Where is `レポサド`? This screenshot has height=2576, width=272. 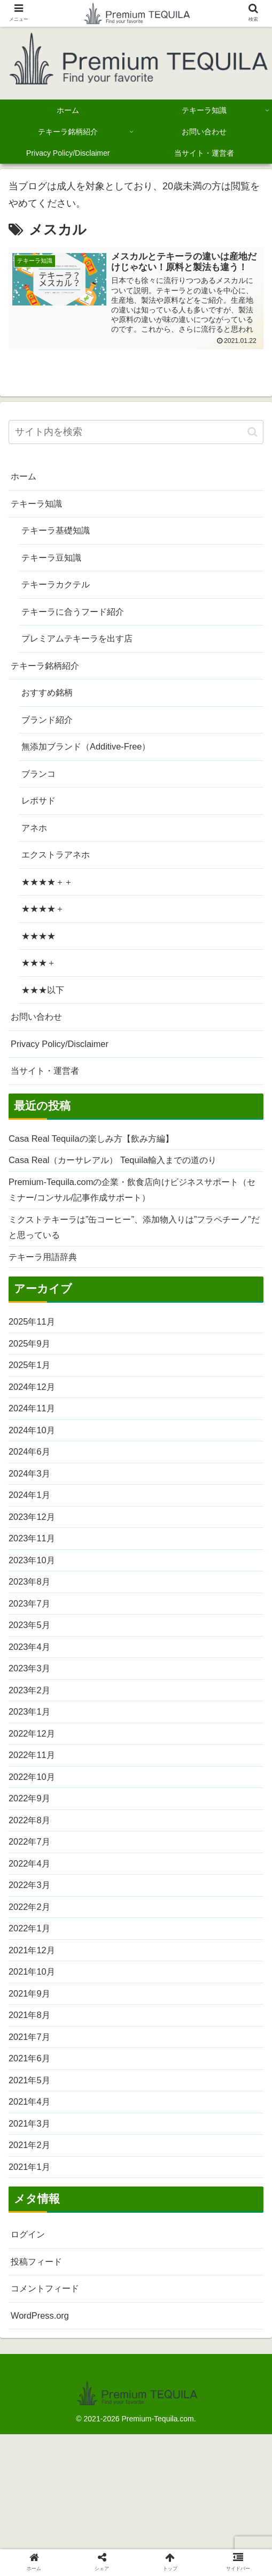 レポサド is located at coordinates (40, 820).